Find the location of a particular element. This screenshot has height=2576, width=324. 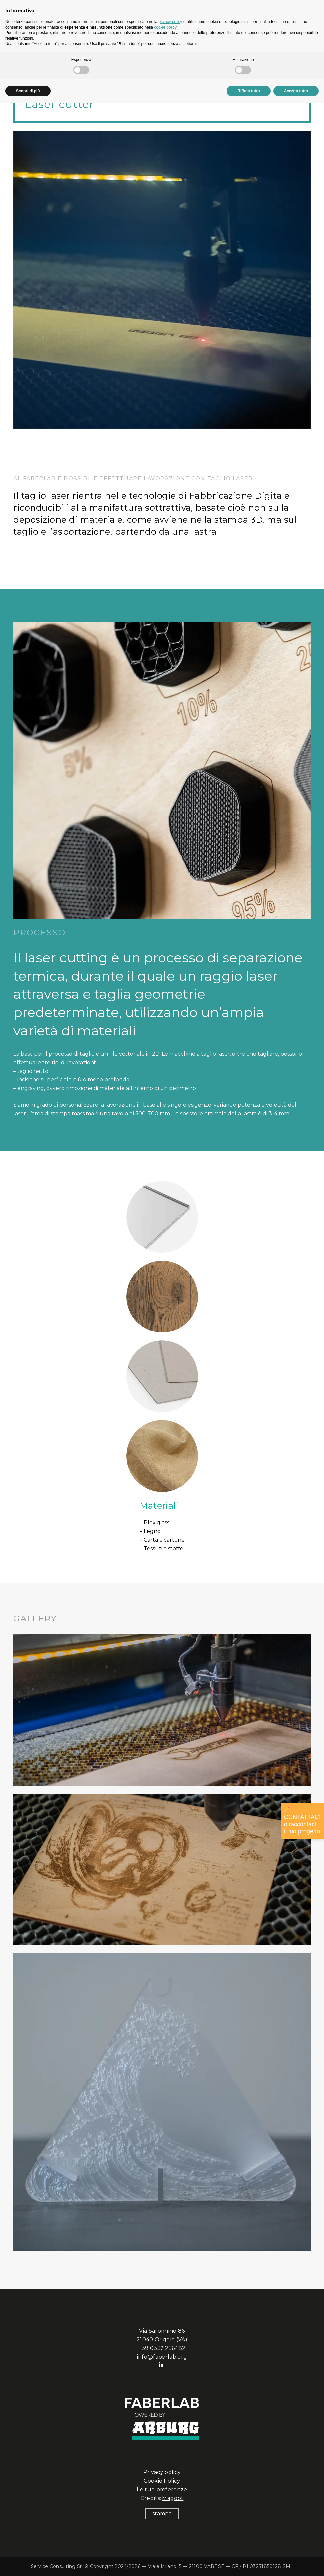

[faberlab-lasercutter1] is located at coordinates (162, 1710).